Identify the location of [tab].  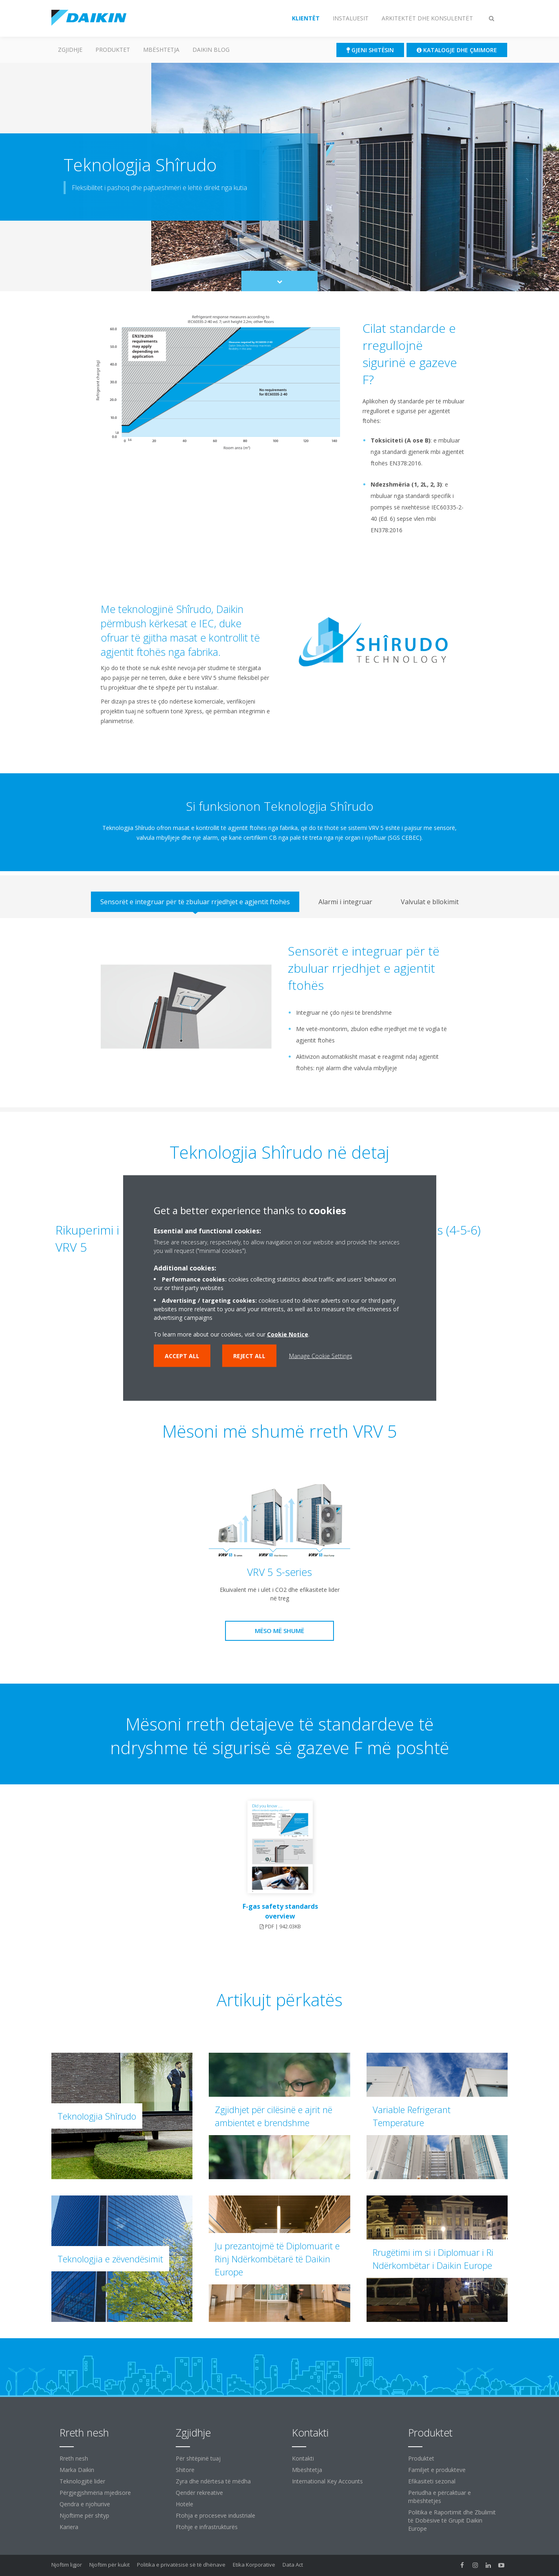
(195, 902).